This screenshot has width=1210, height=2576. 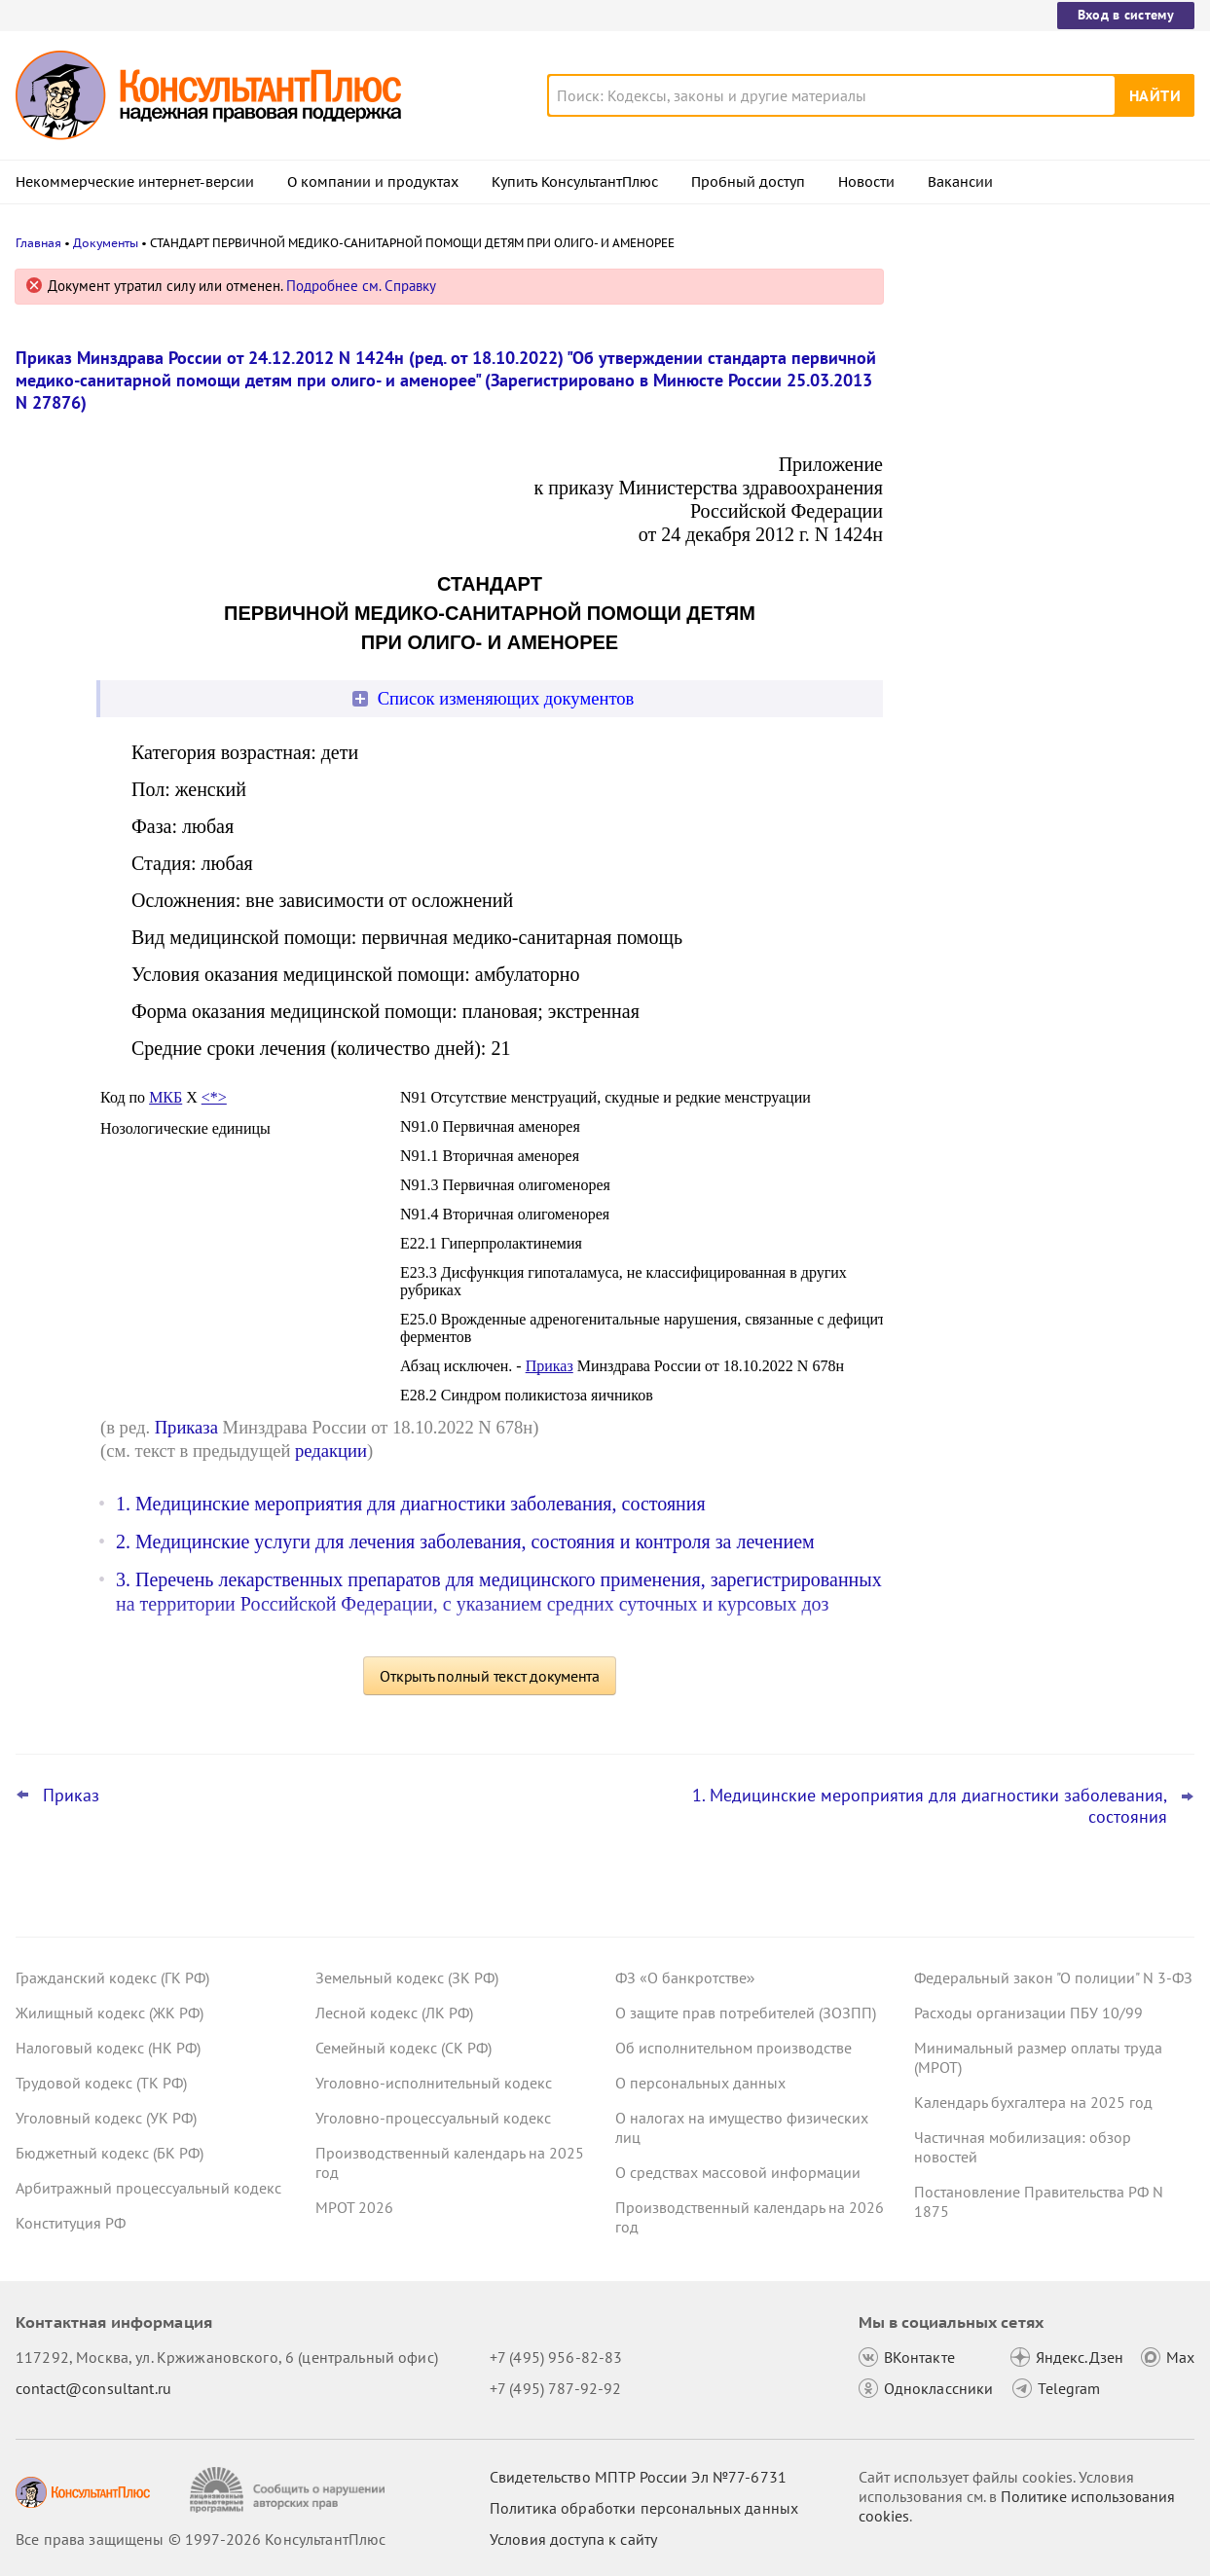 I want to click on Вход в систему, so click(x=1126, y=14).